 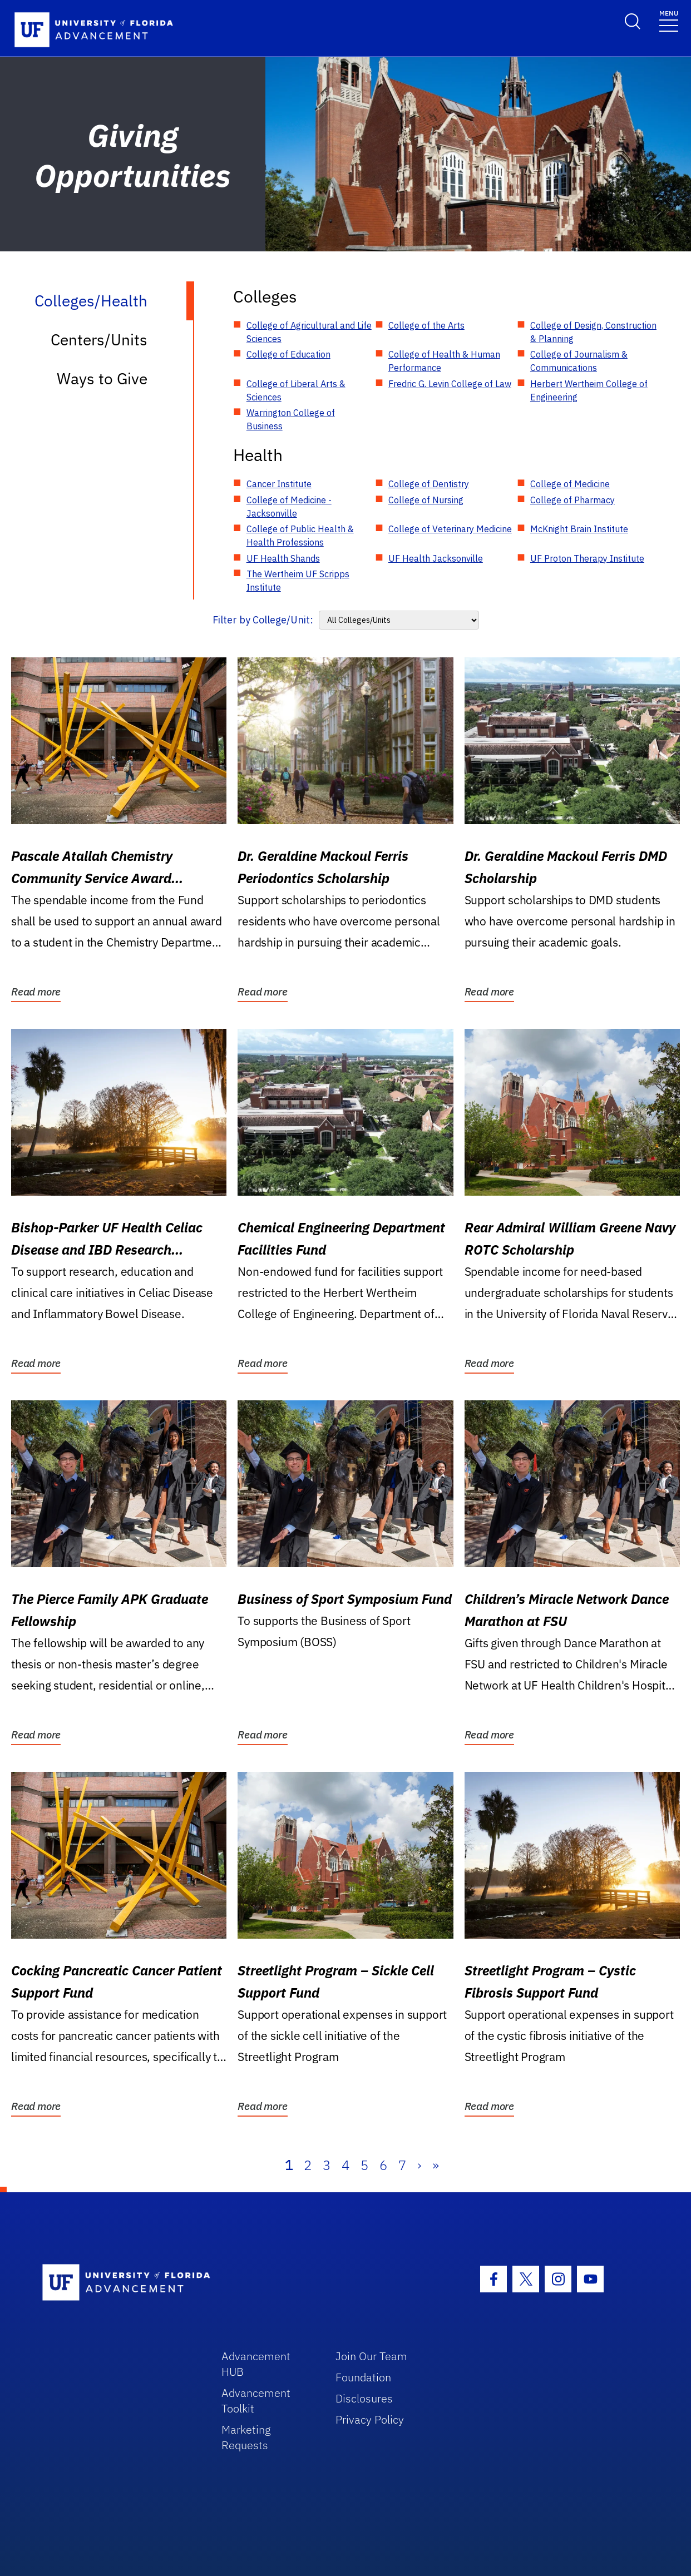 I want to click on UF Health Shands, so click(x=283, y=558).